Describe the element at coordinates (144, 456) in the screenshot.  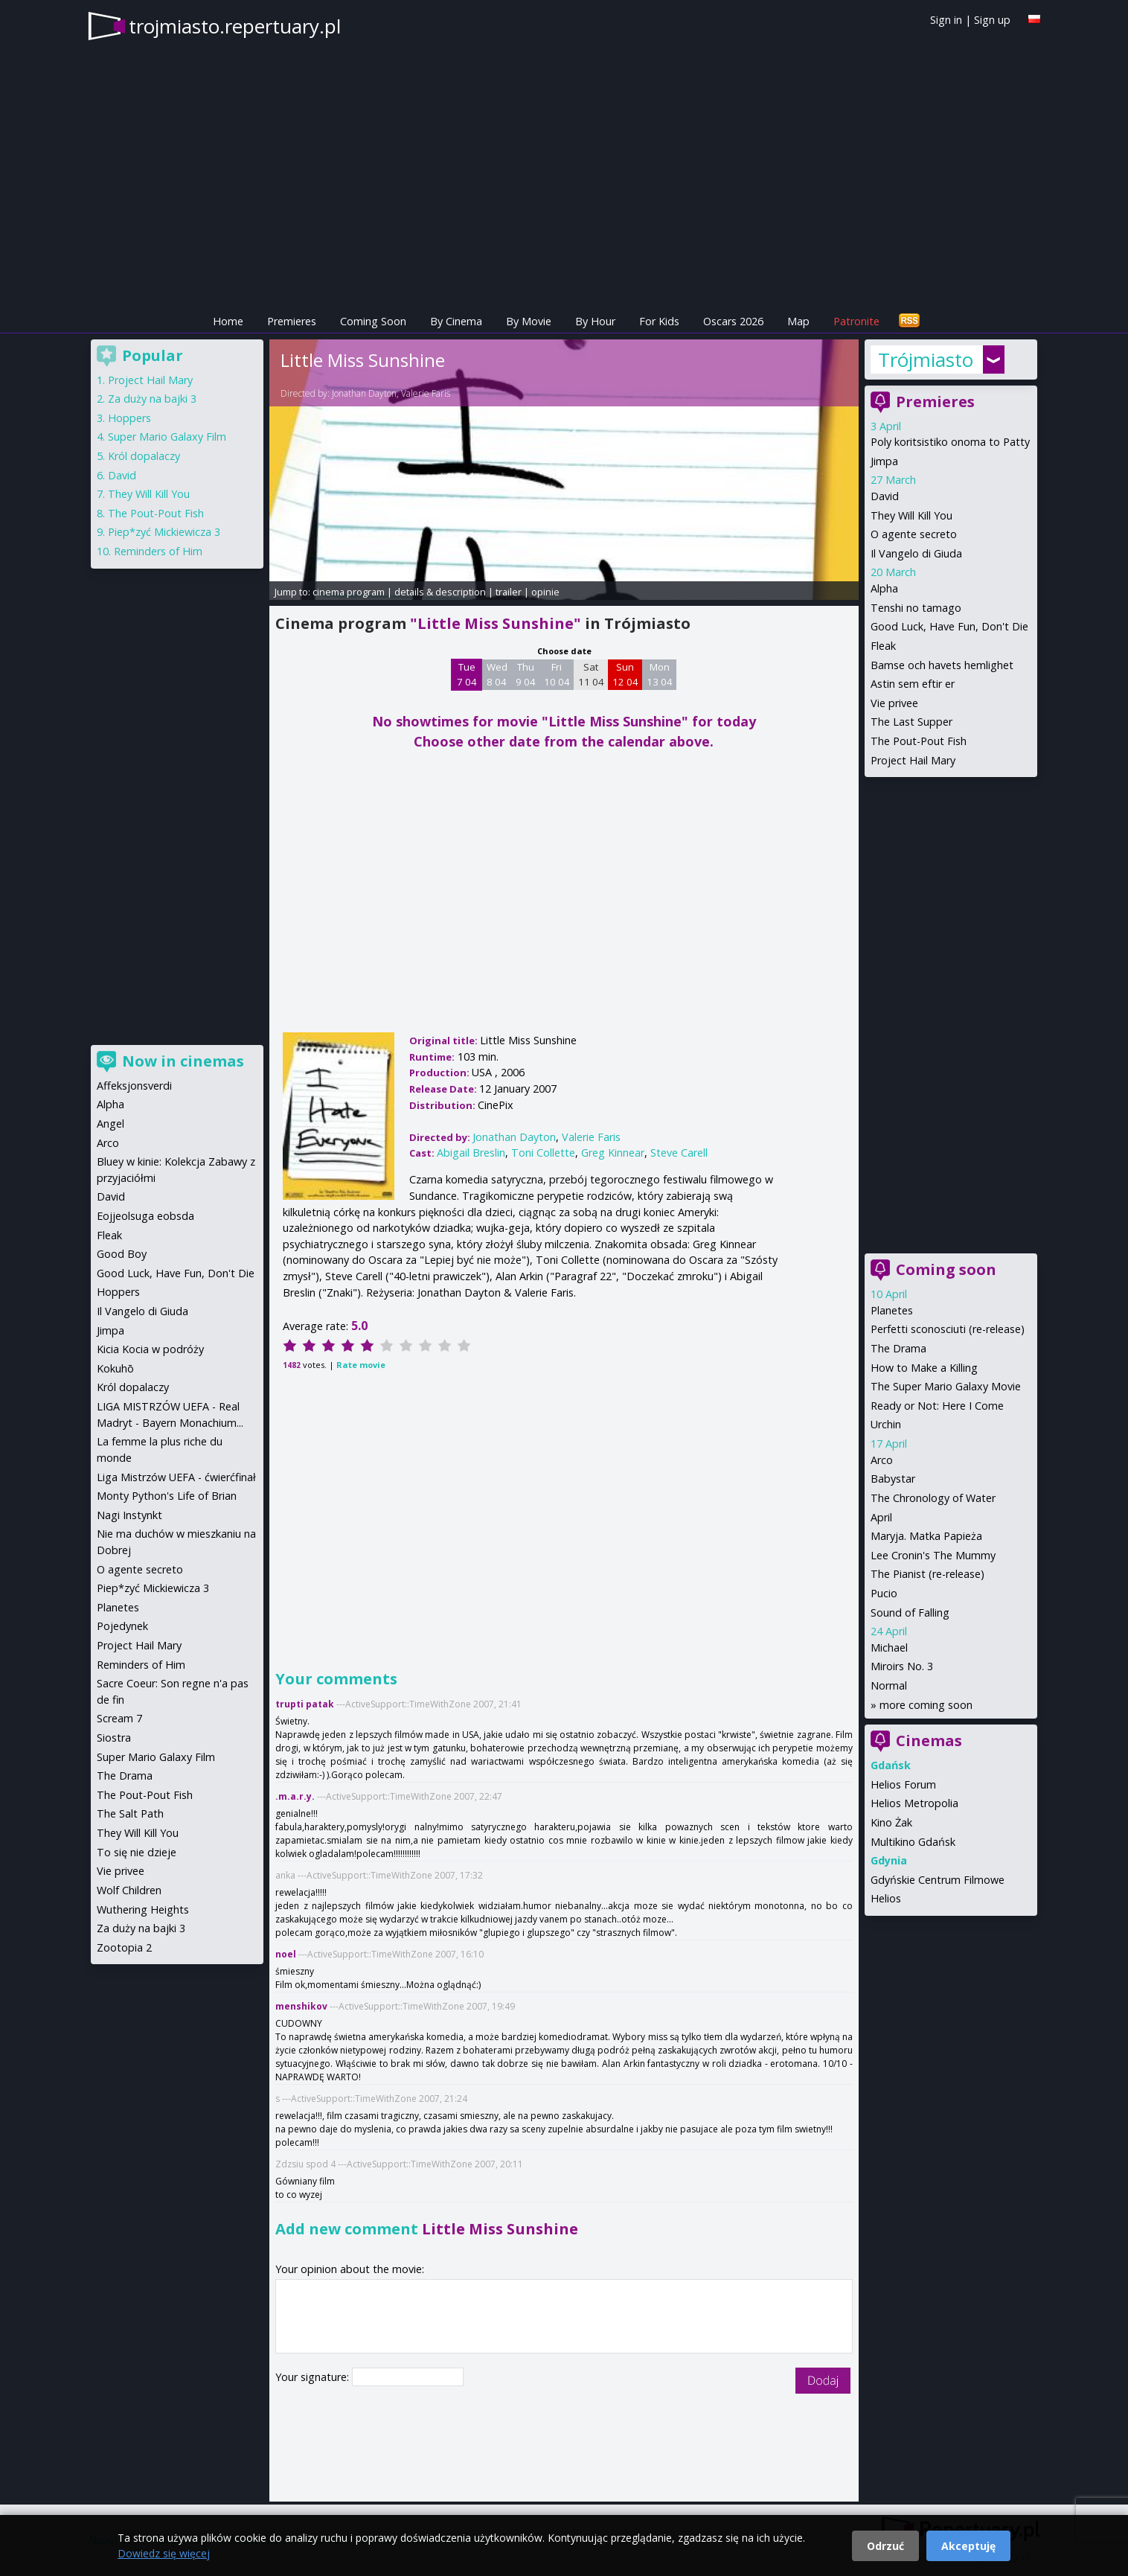
I see `Król dopalaczy` at that location.